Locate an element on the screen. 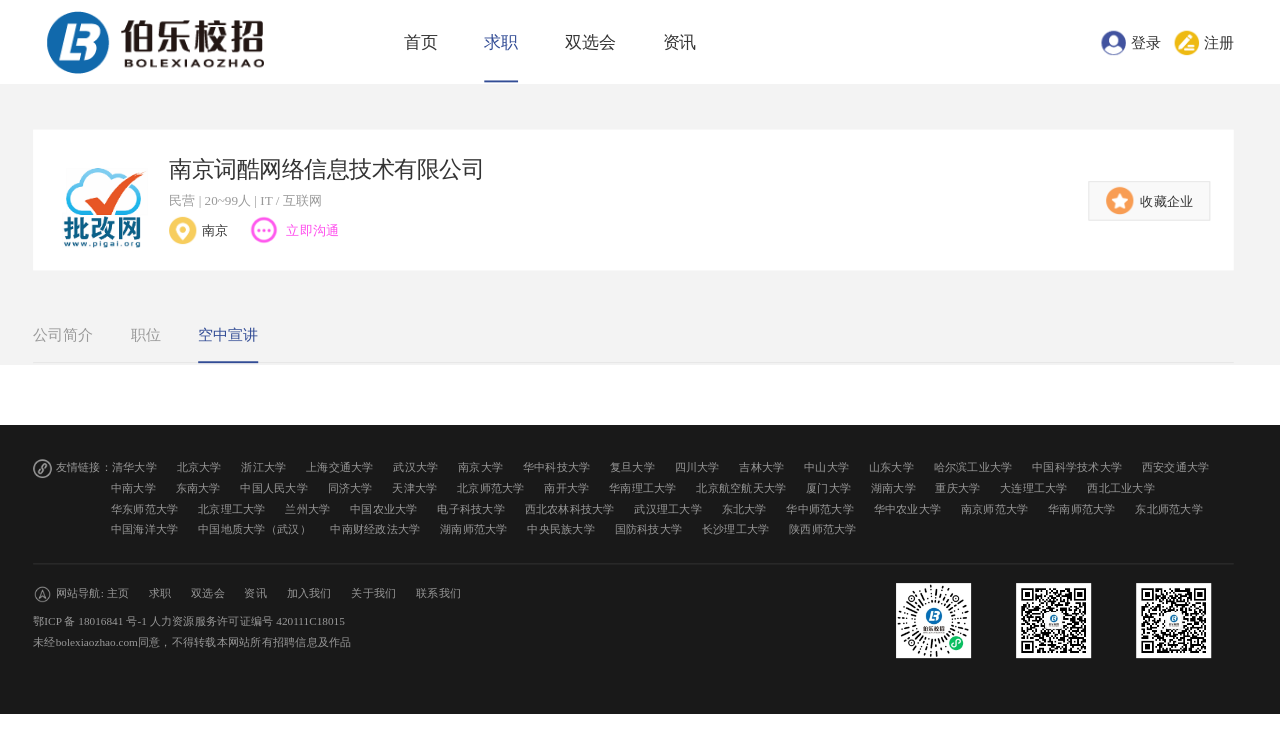 The height and width of the screenshot is (736, 1280). 联系我们 is located at coordinates (438, 593).